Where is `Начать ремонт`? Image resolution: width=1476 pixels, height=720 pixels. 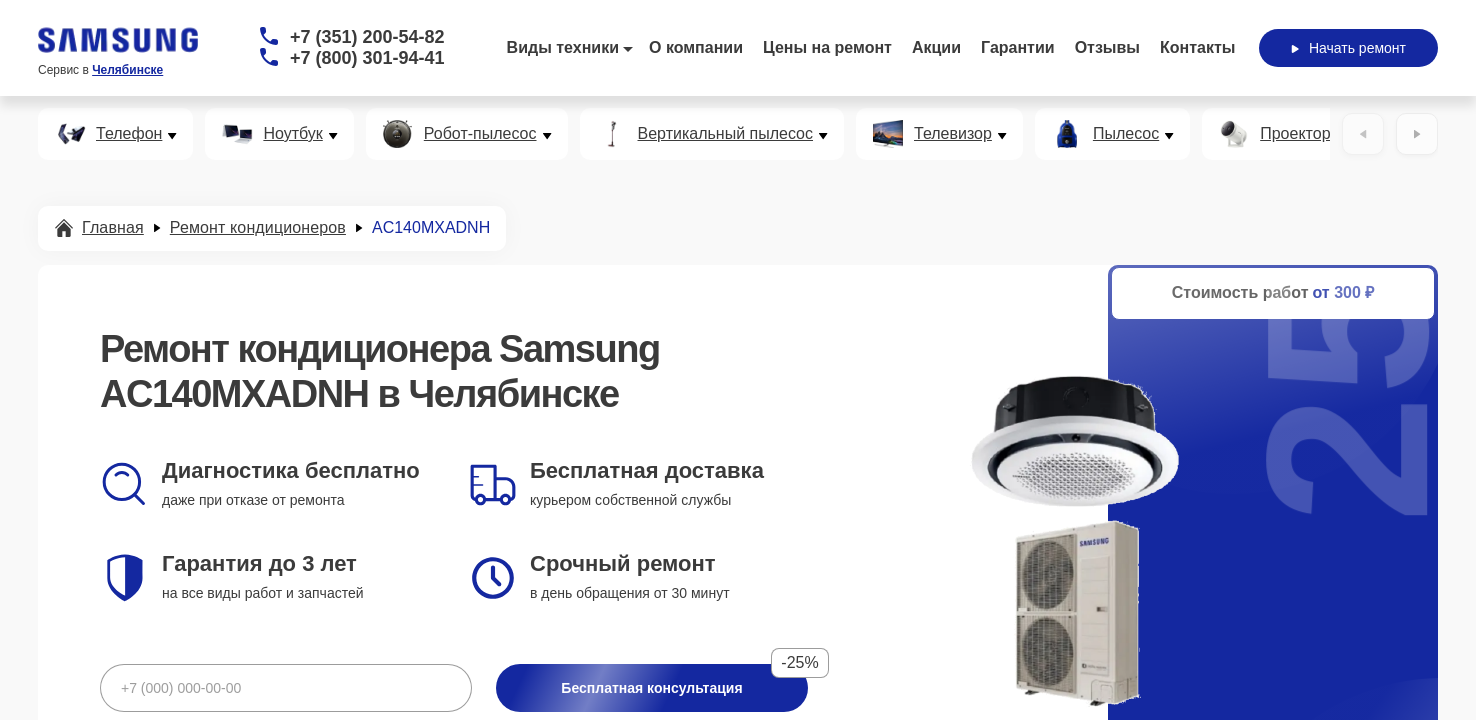
Начать ремонт is located at coordinates (1348, 48).